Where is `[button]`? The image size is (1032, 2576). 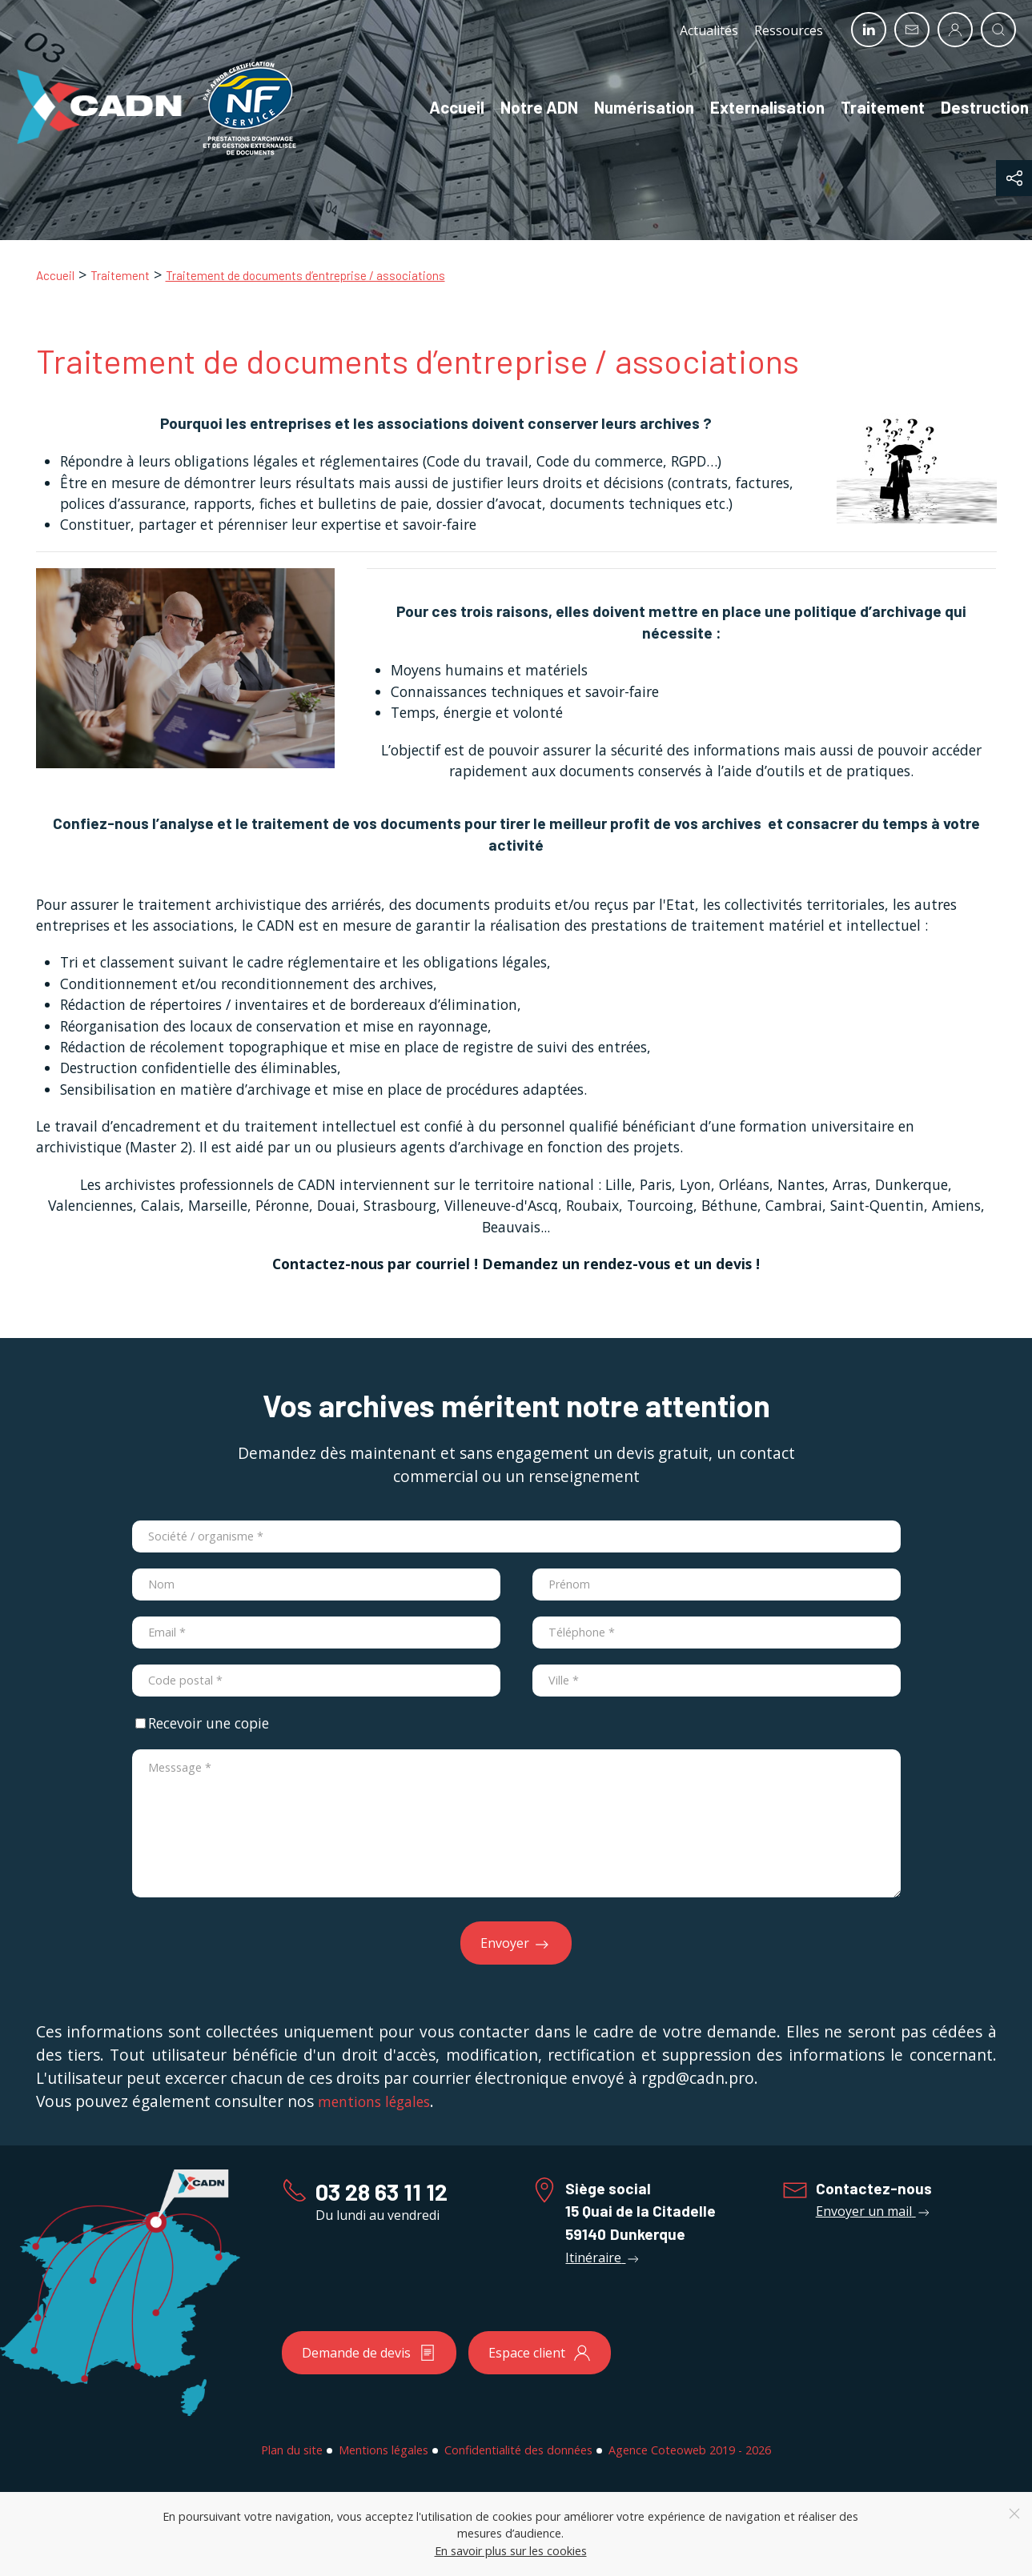 [button] is located at coordinates (1014, 178).